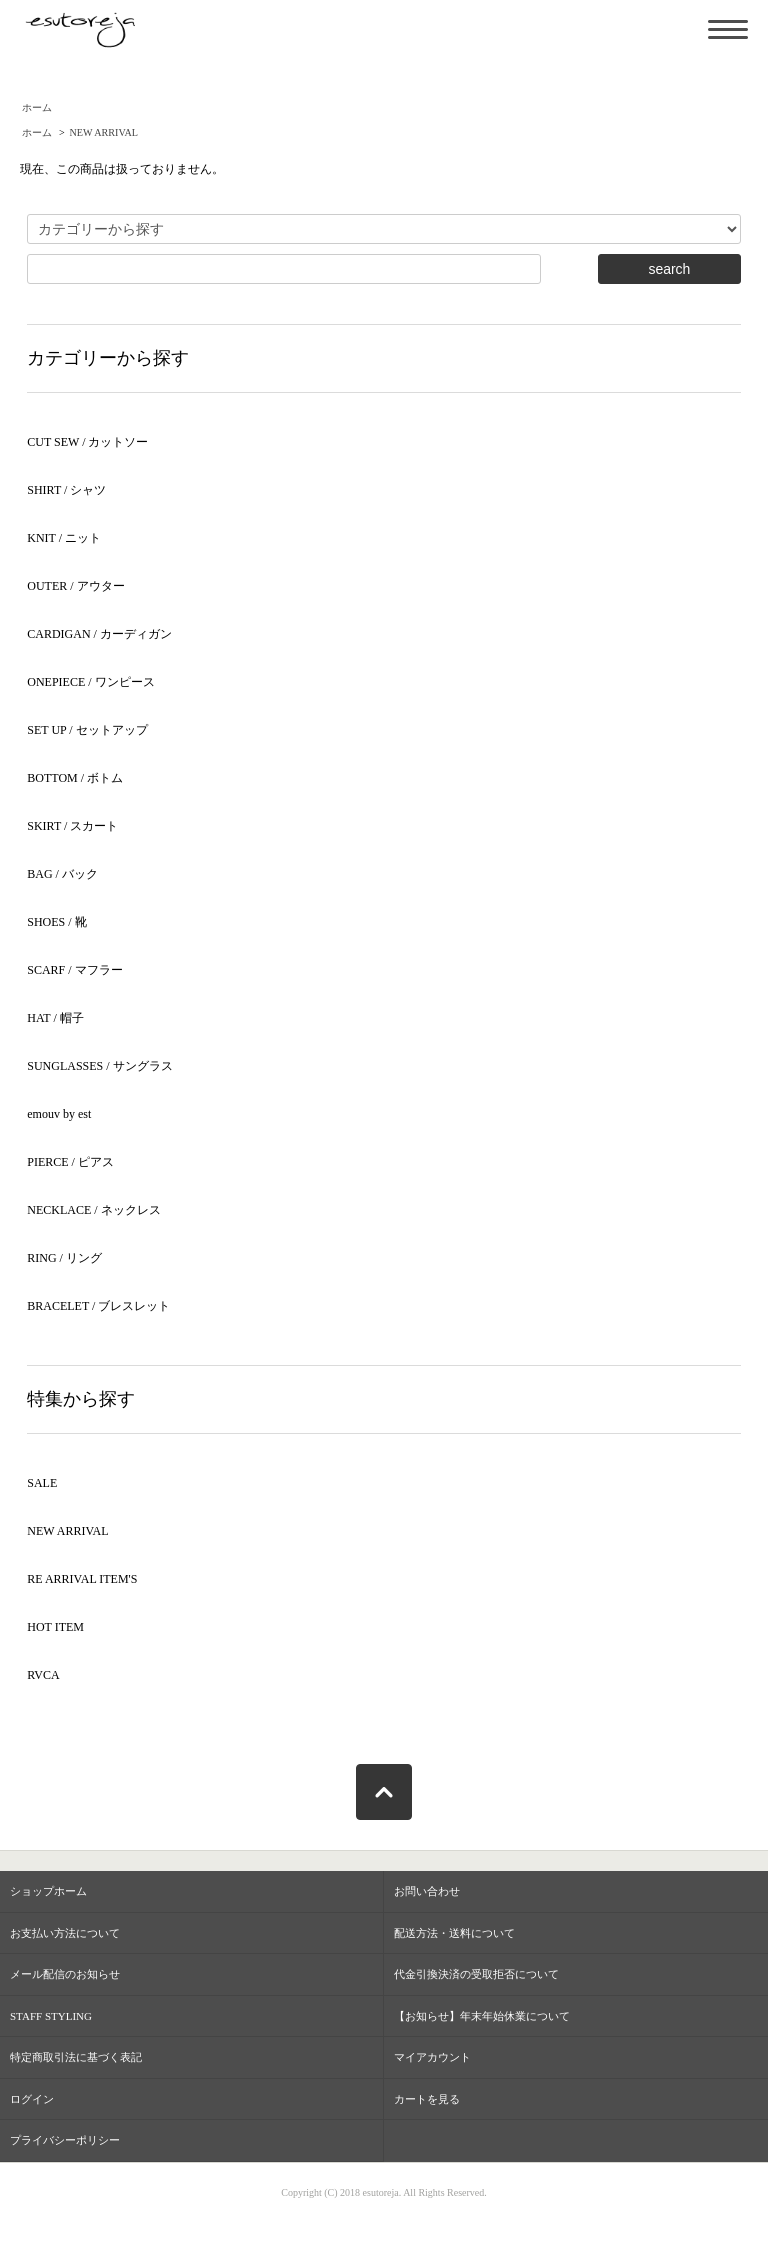  I want to click on ホーム, so click(37, 107).